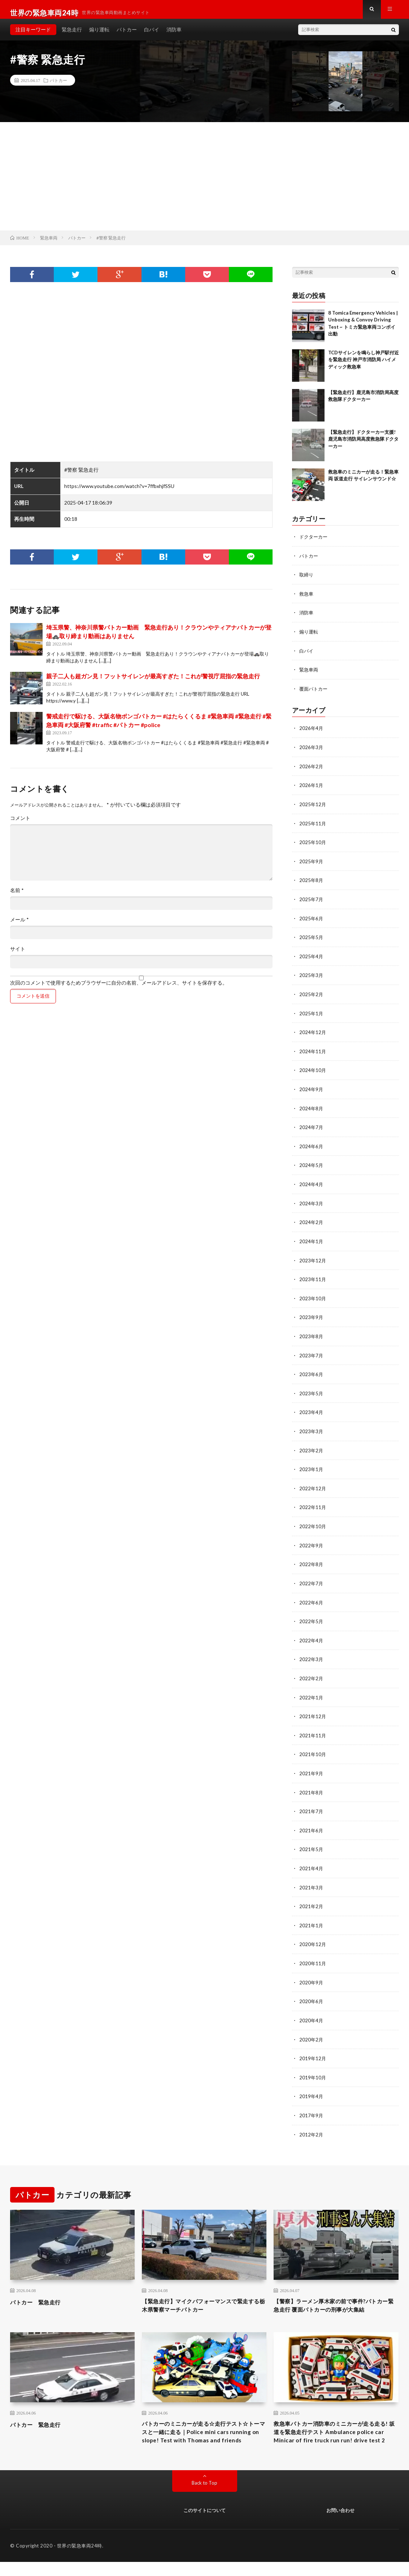 The image size is (409, 2576). I want to click on 2022年8月, so click(311, 1559).